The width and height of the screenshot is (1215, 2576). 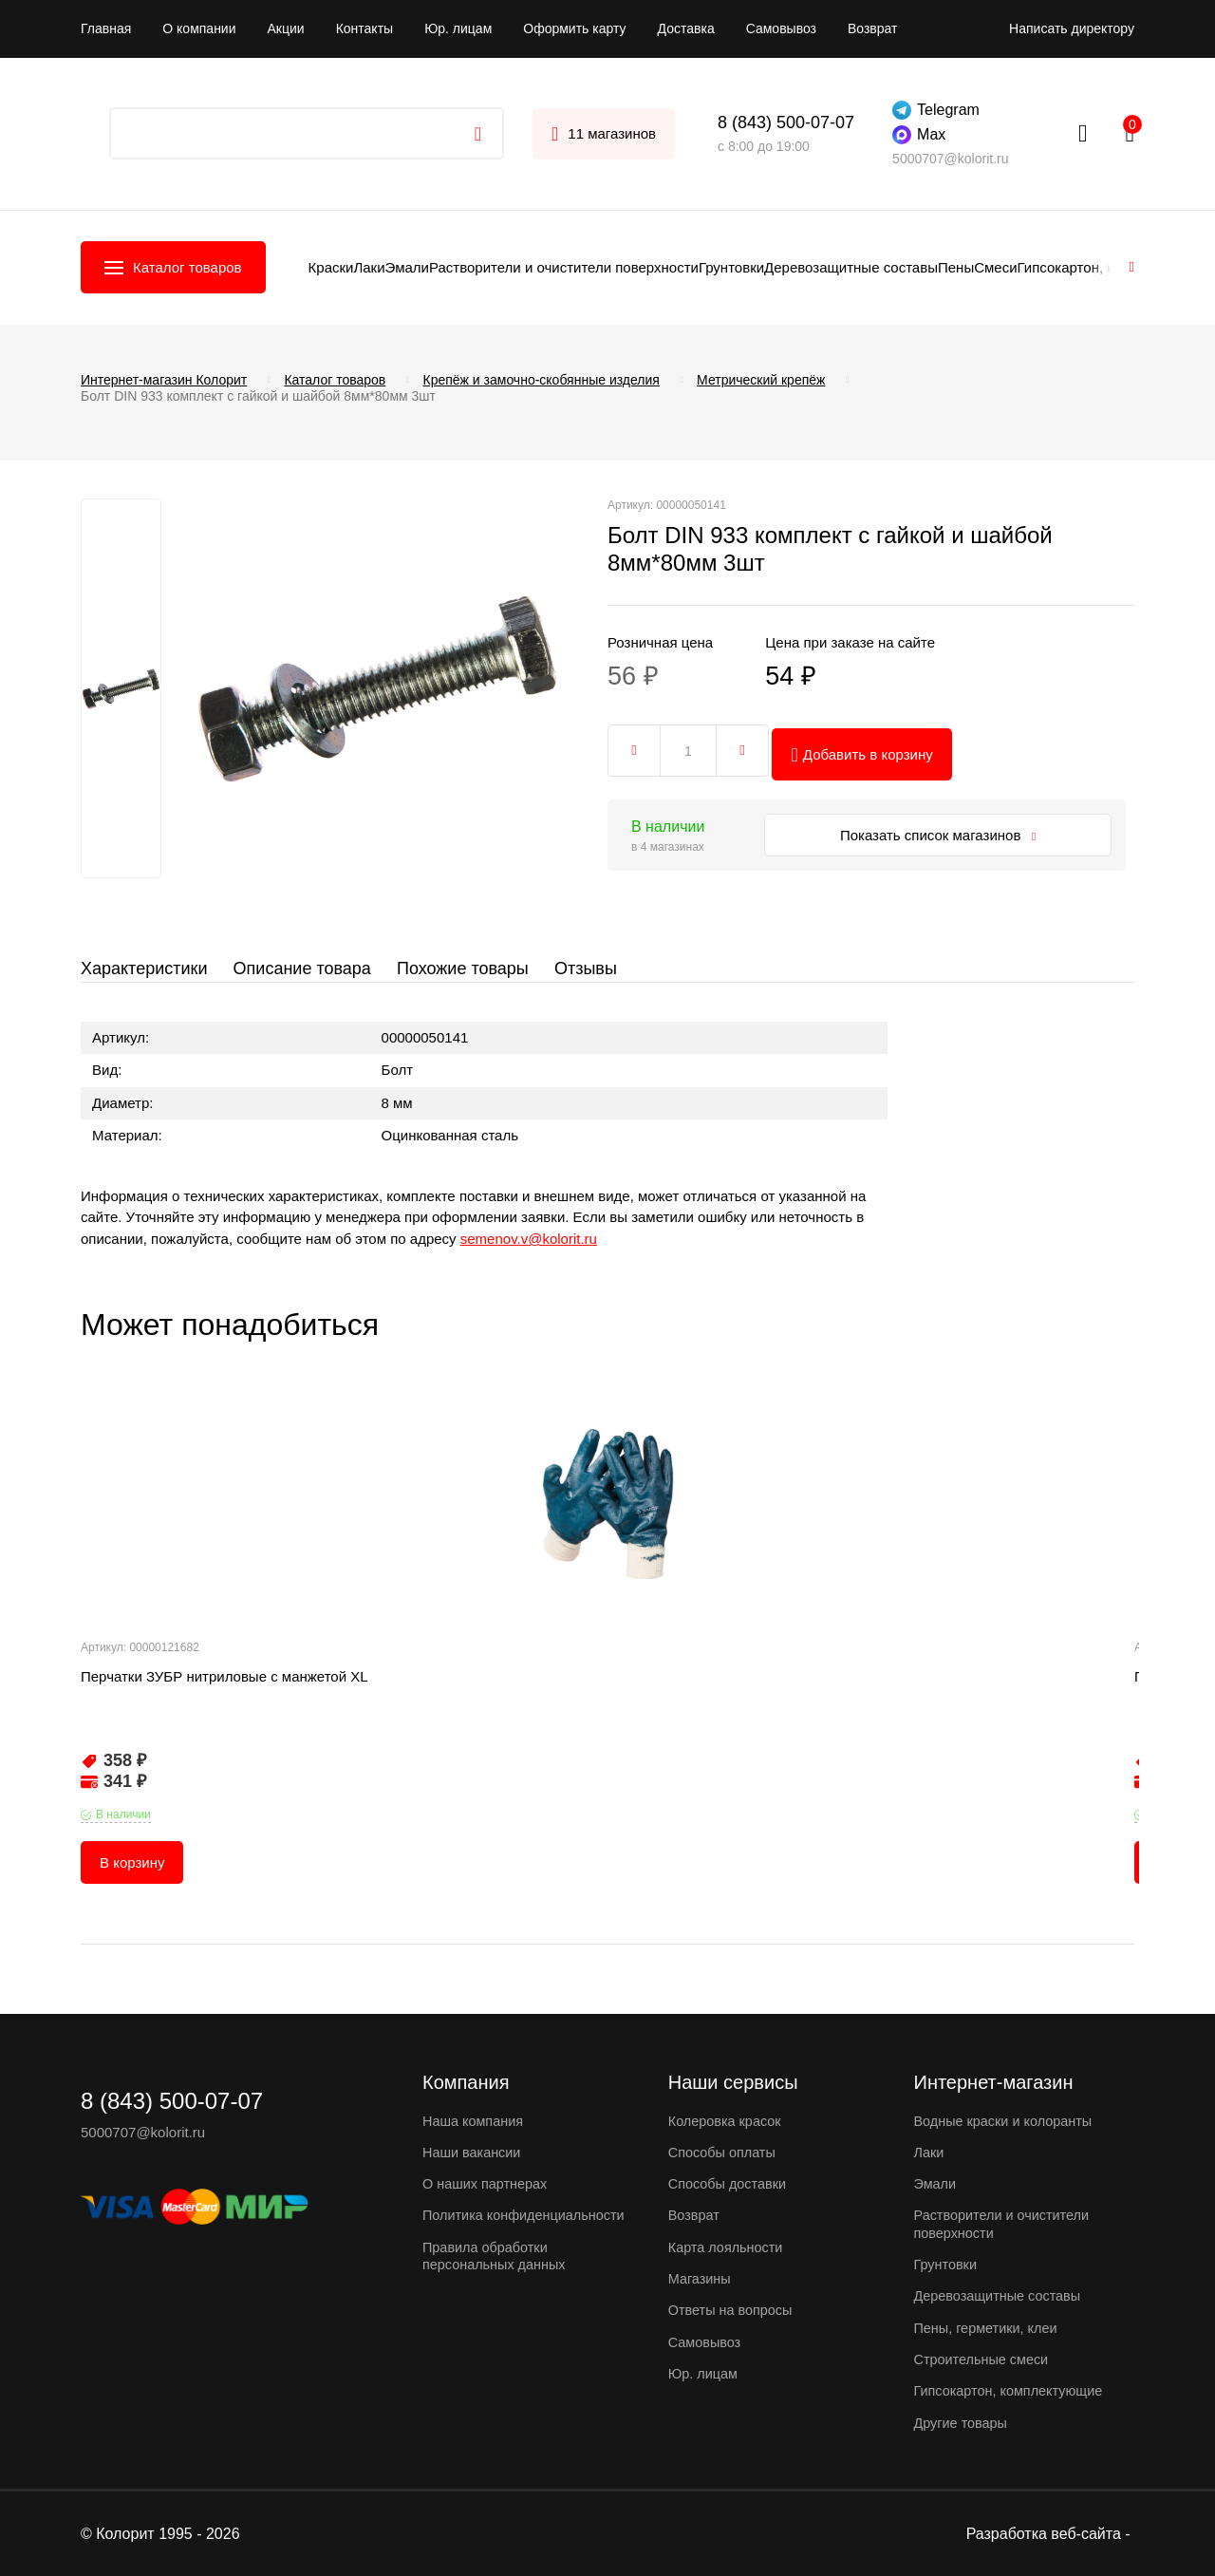 What do you see at coordinates (732, 2311) in the screenshot?
I see `Ответы на вопросы` at bounding box center [732, 2311].